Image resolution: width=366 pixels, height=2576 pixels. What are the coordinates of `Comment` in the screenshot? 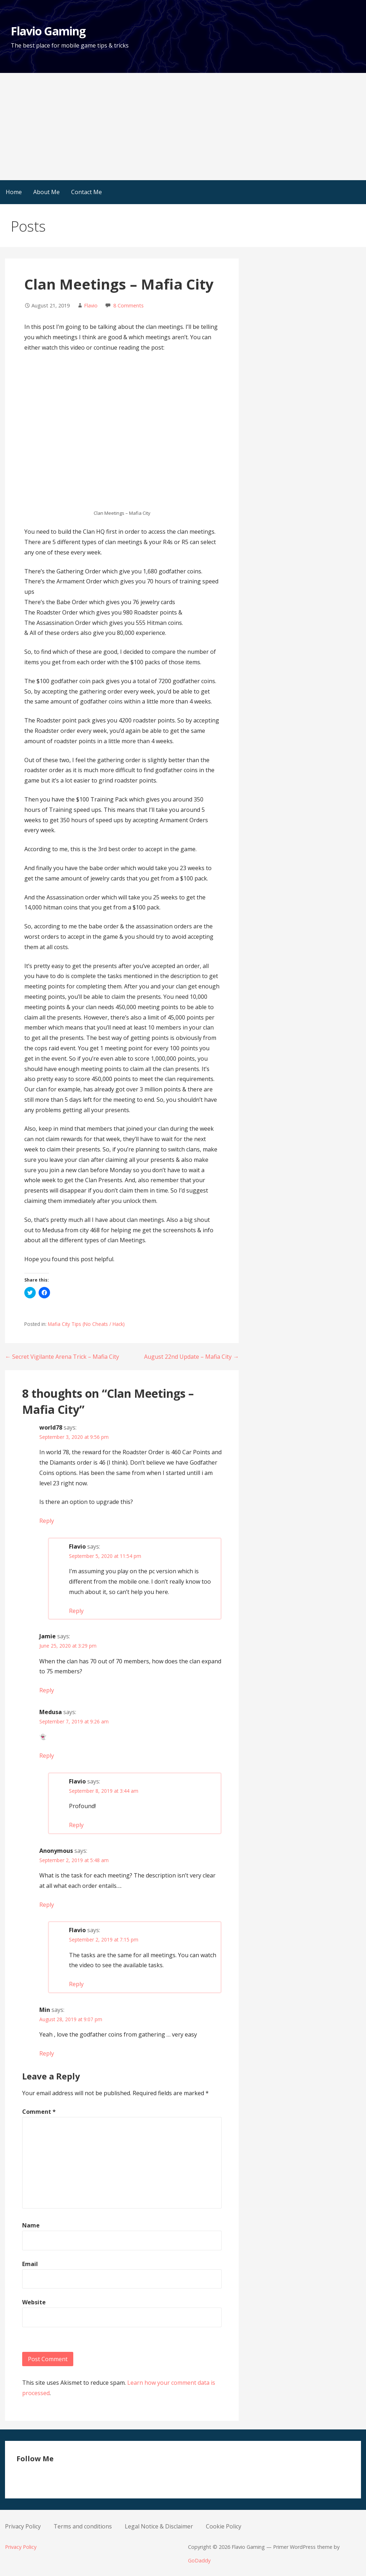 It's located at (39, 2112).